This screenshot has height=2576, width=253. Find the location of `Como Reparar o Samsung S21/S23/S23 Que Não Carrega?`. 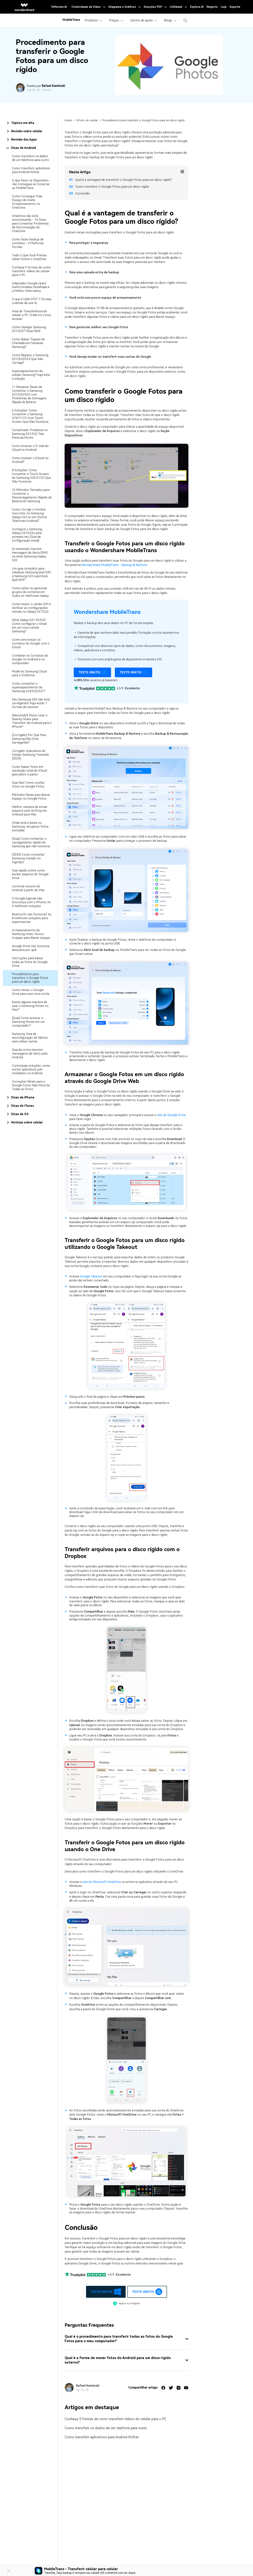

Como Reparar o Samsung S21/S23/S23 Que Não Carrega? is located at coordinates (30, 359).